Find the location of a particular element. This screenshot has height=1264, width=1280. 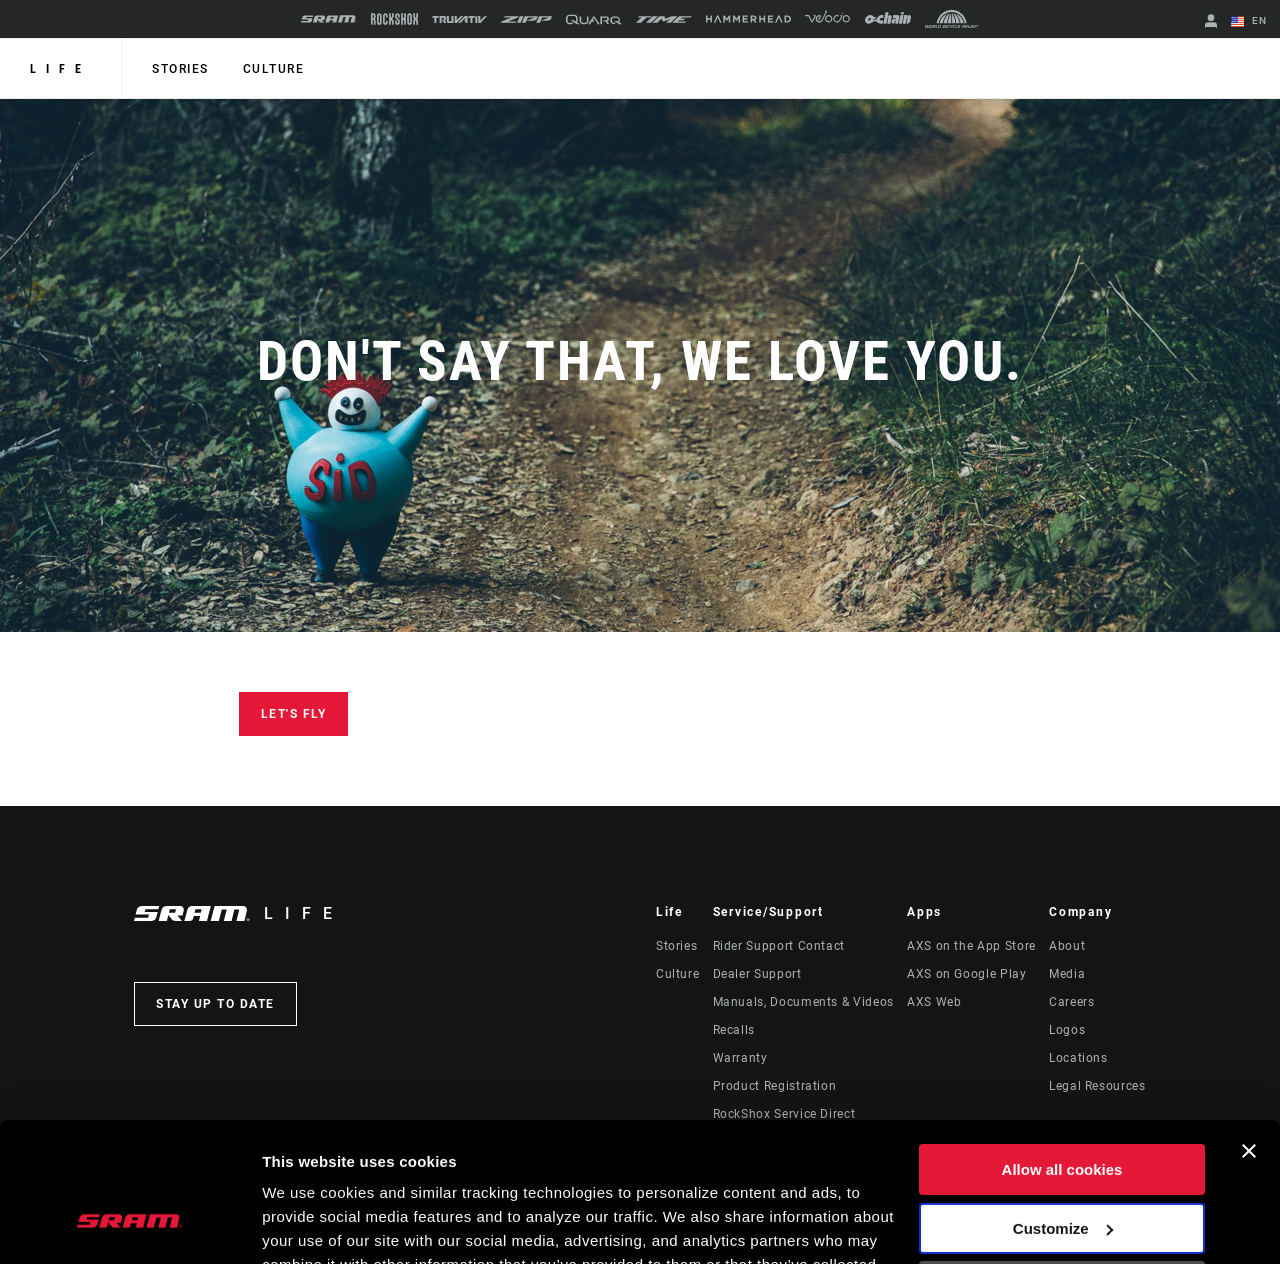

Let's Fly is located at coordinates (294, 714).